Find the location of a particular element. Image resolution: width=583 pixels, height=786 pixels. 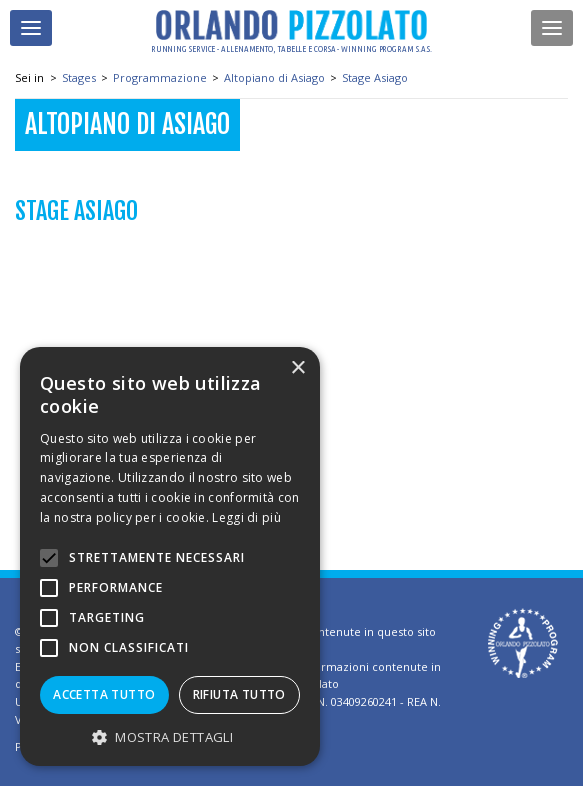

[button] is located at coordinates (170, 736).